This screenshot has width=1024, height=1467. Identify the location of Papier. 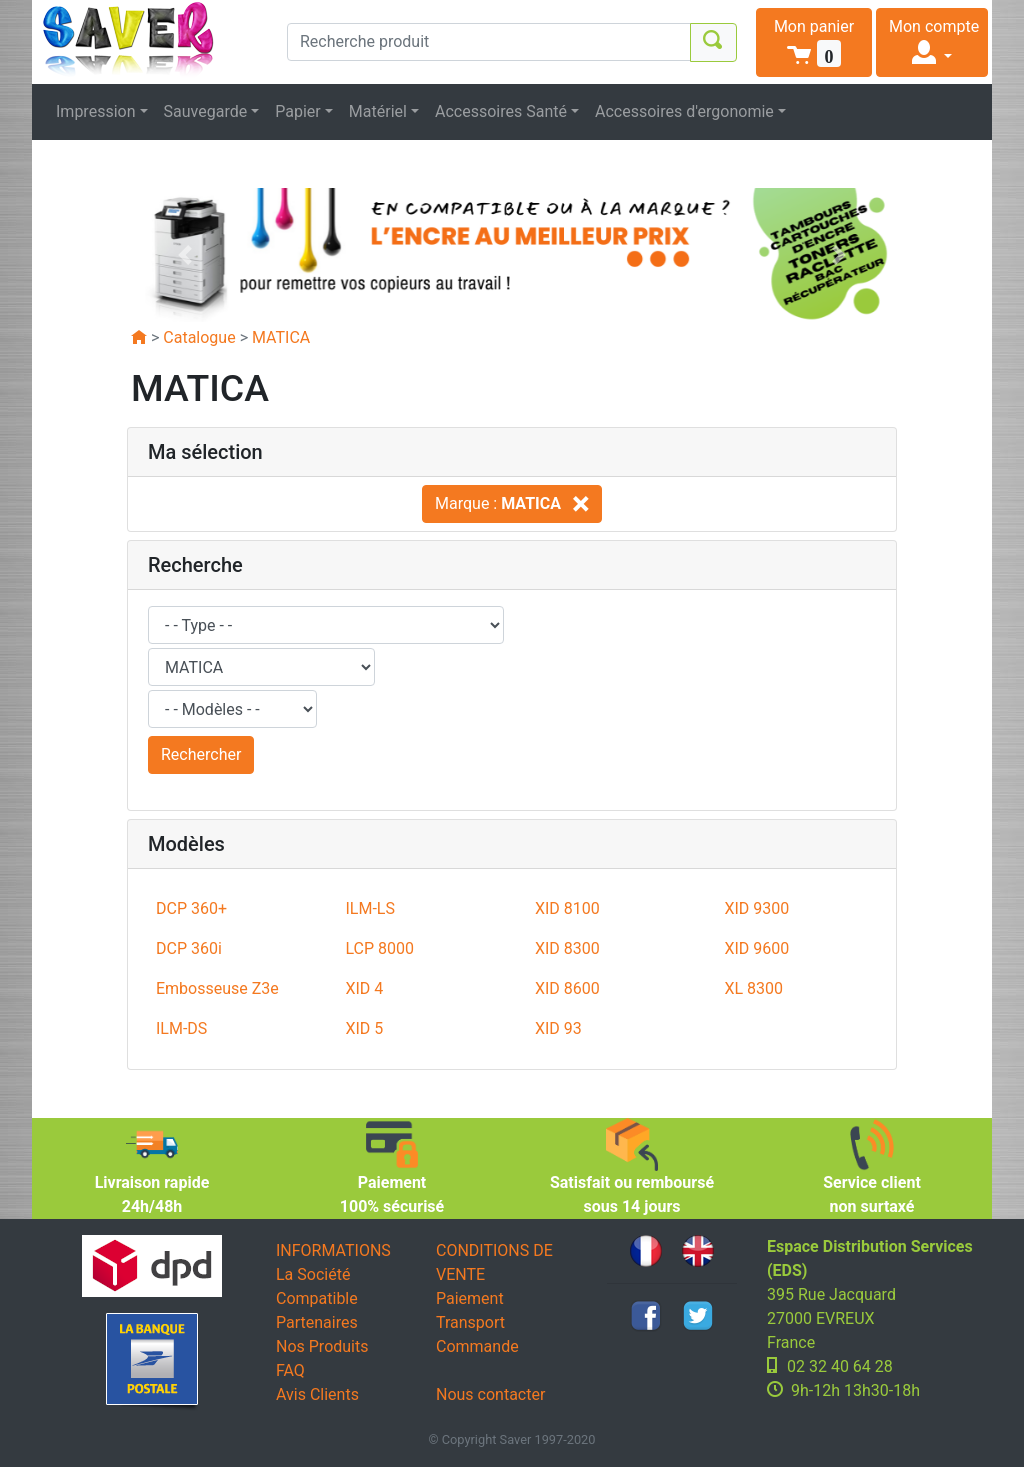
(298, 111).